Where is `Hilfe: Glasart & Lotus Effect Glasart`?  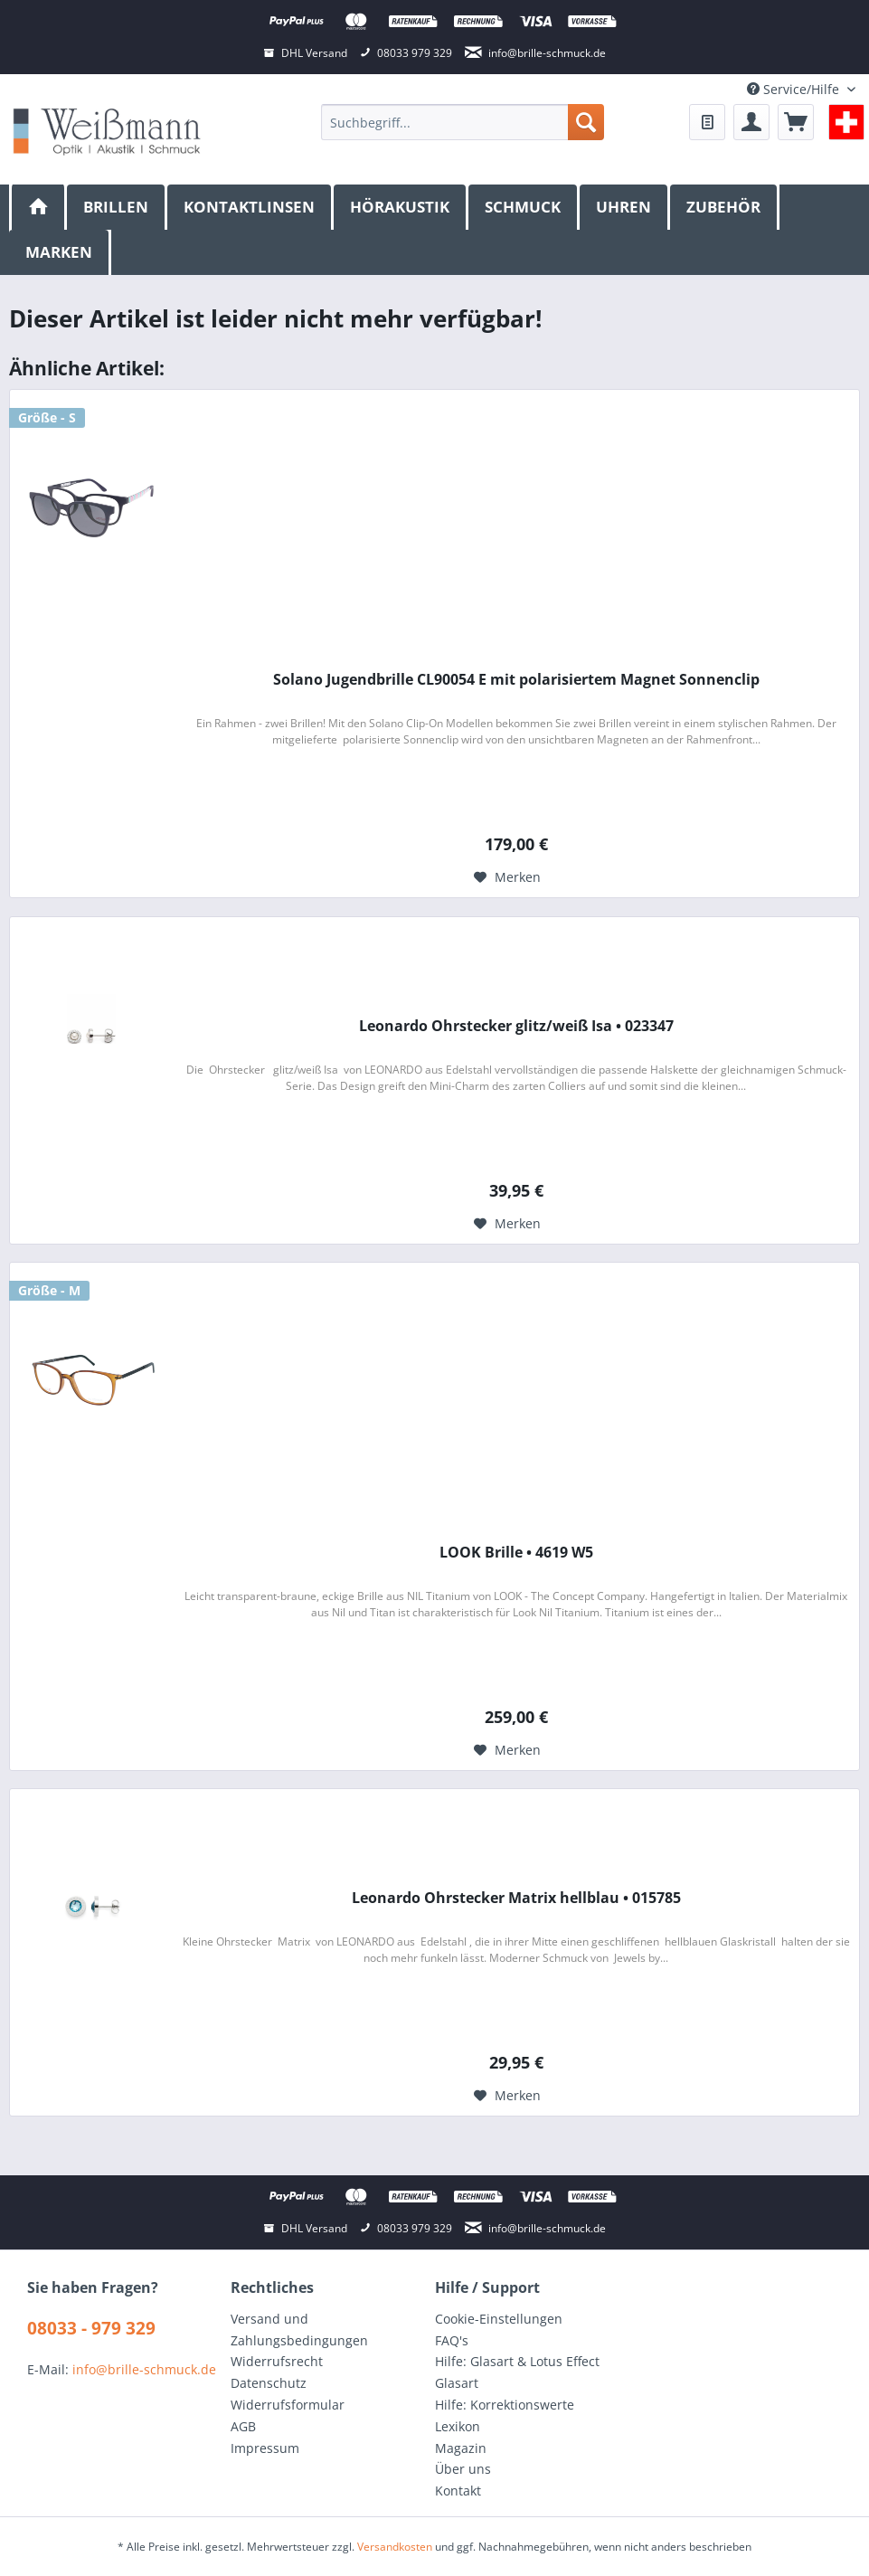
Hilfe: Glasart & Lotus Effect Glasart is located at coordinates (517, 2372).